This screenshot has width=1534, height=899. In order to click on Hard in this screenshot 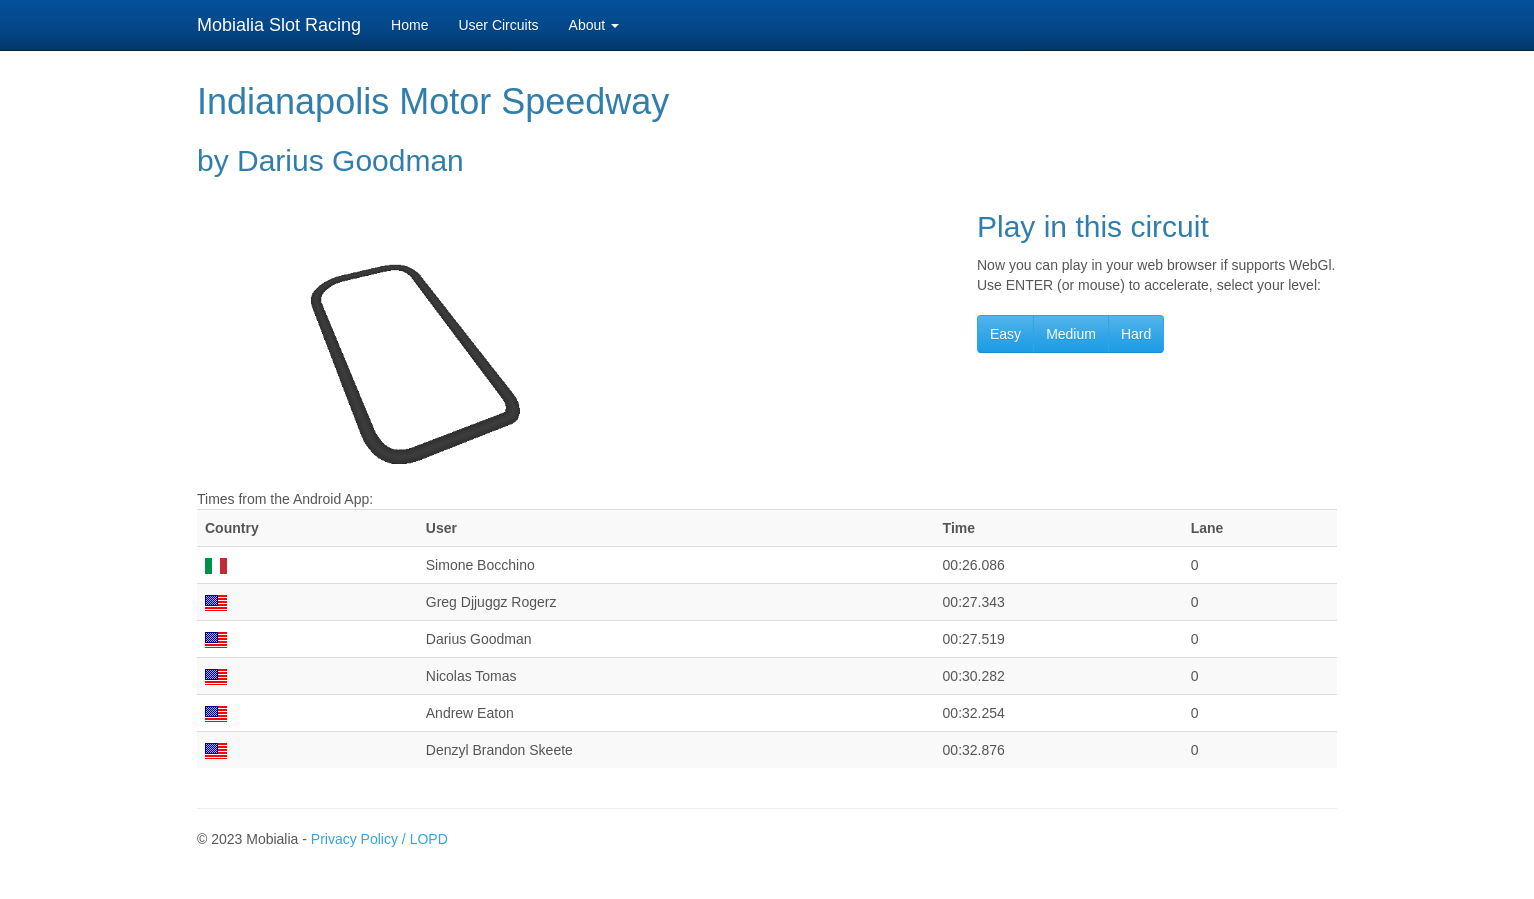, I will do `click(1136, 334)`.